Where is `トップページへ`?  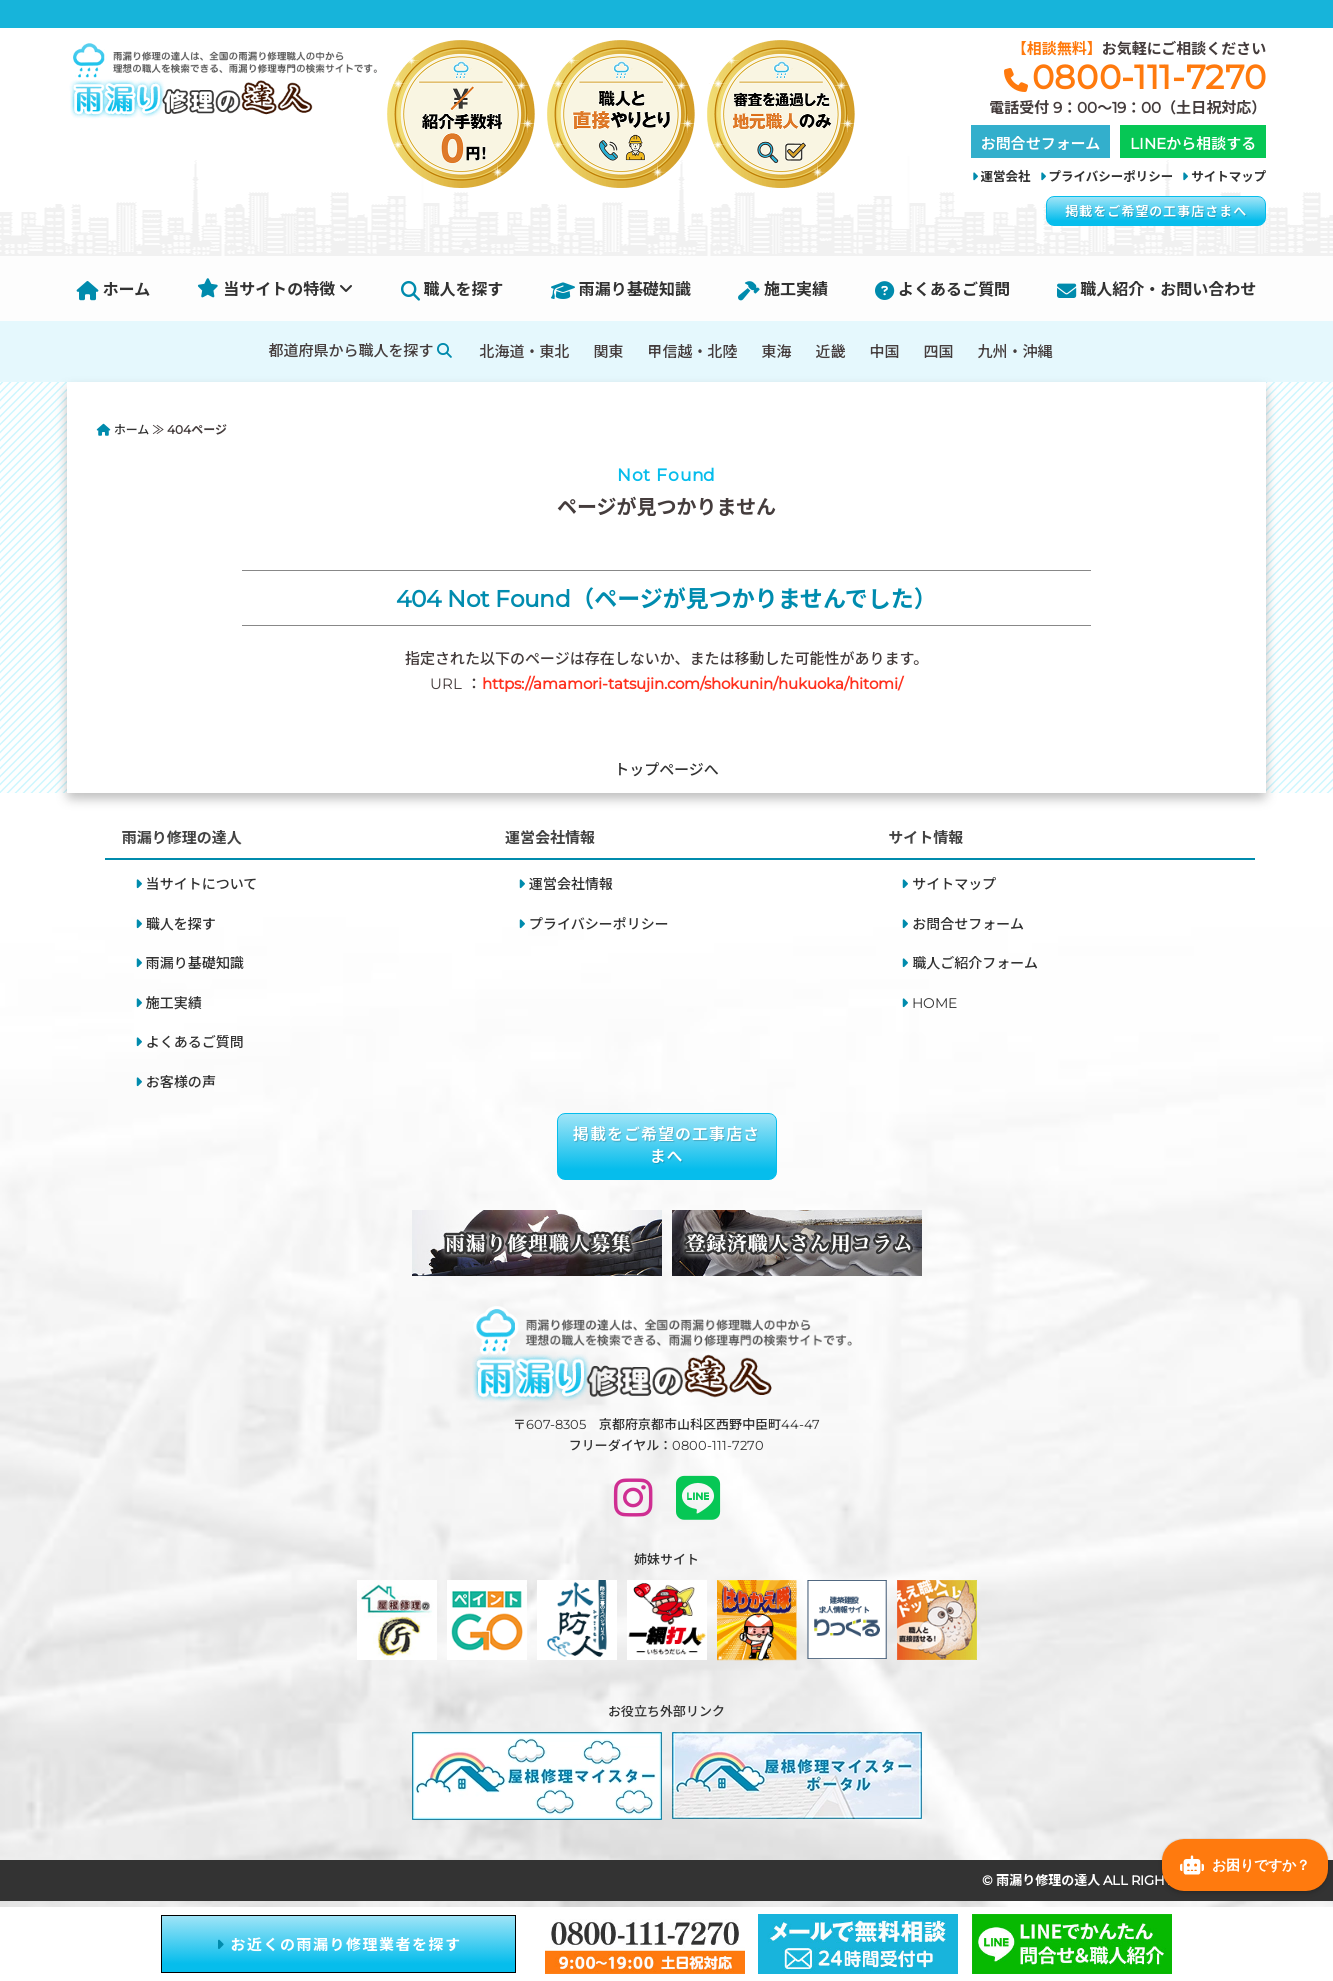 トップページへ is located at coordinates (666, 769).